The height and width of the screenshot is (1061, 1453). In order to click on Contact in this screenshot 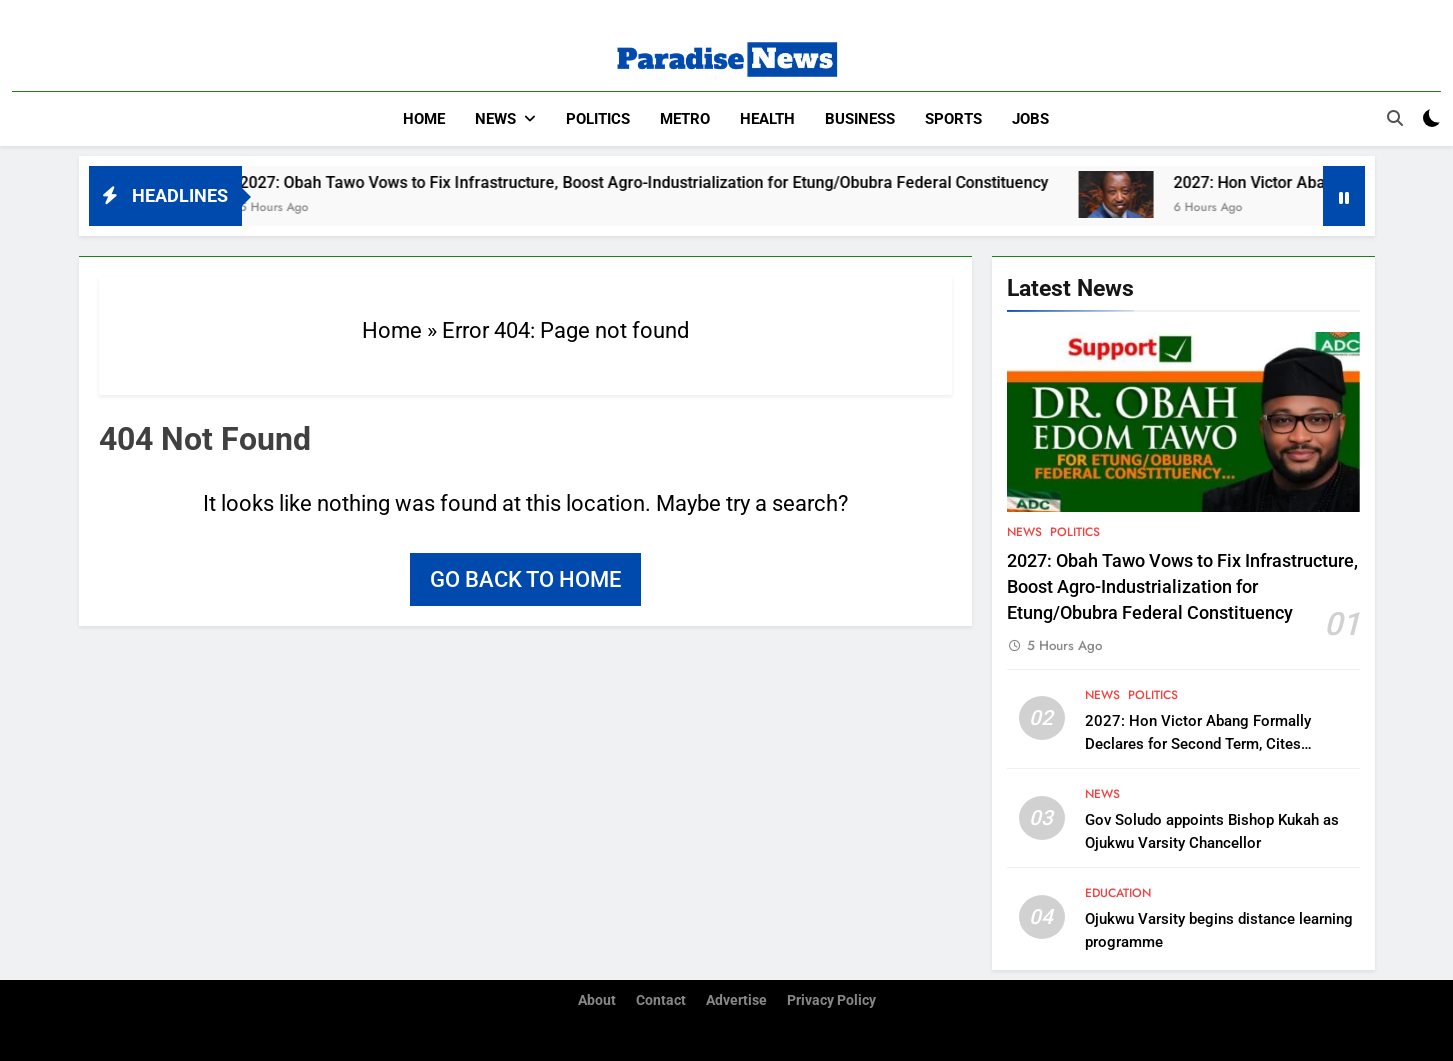, I will do `click(661, 1000)`.